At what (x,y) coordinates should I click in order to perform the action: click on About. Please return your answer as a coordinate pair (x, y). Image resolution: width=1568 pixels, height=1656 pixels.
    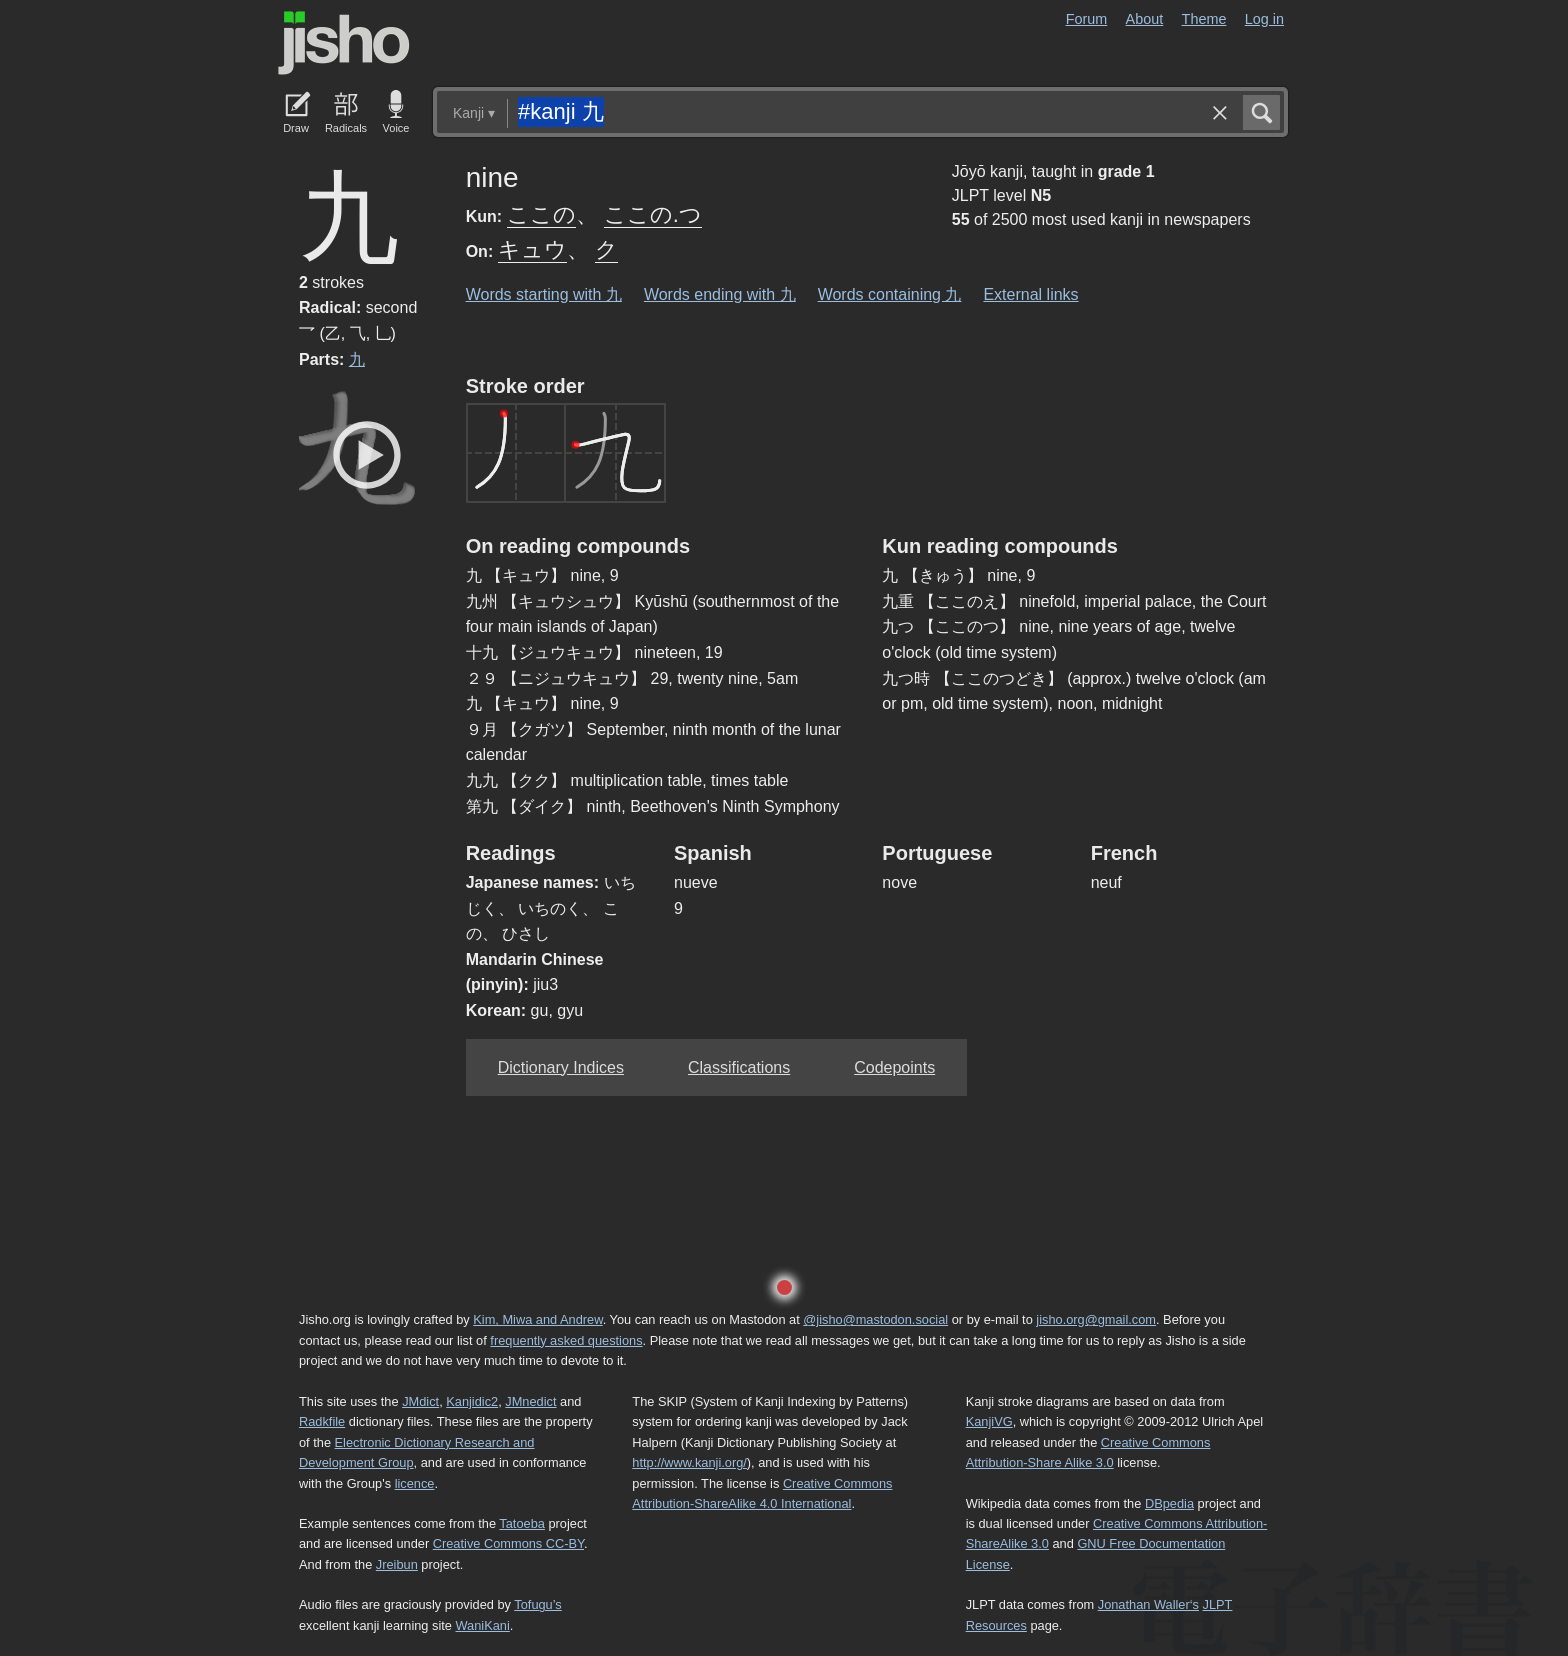
    Looking at the image, I should click on (1145, 19).